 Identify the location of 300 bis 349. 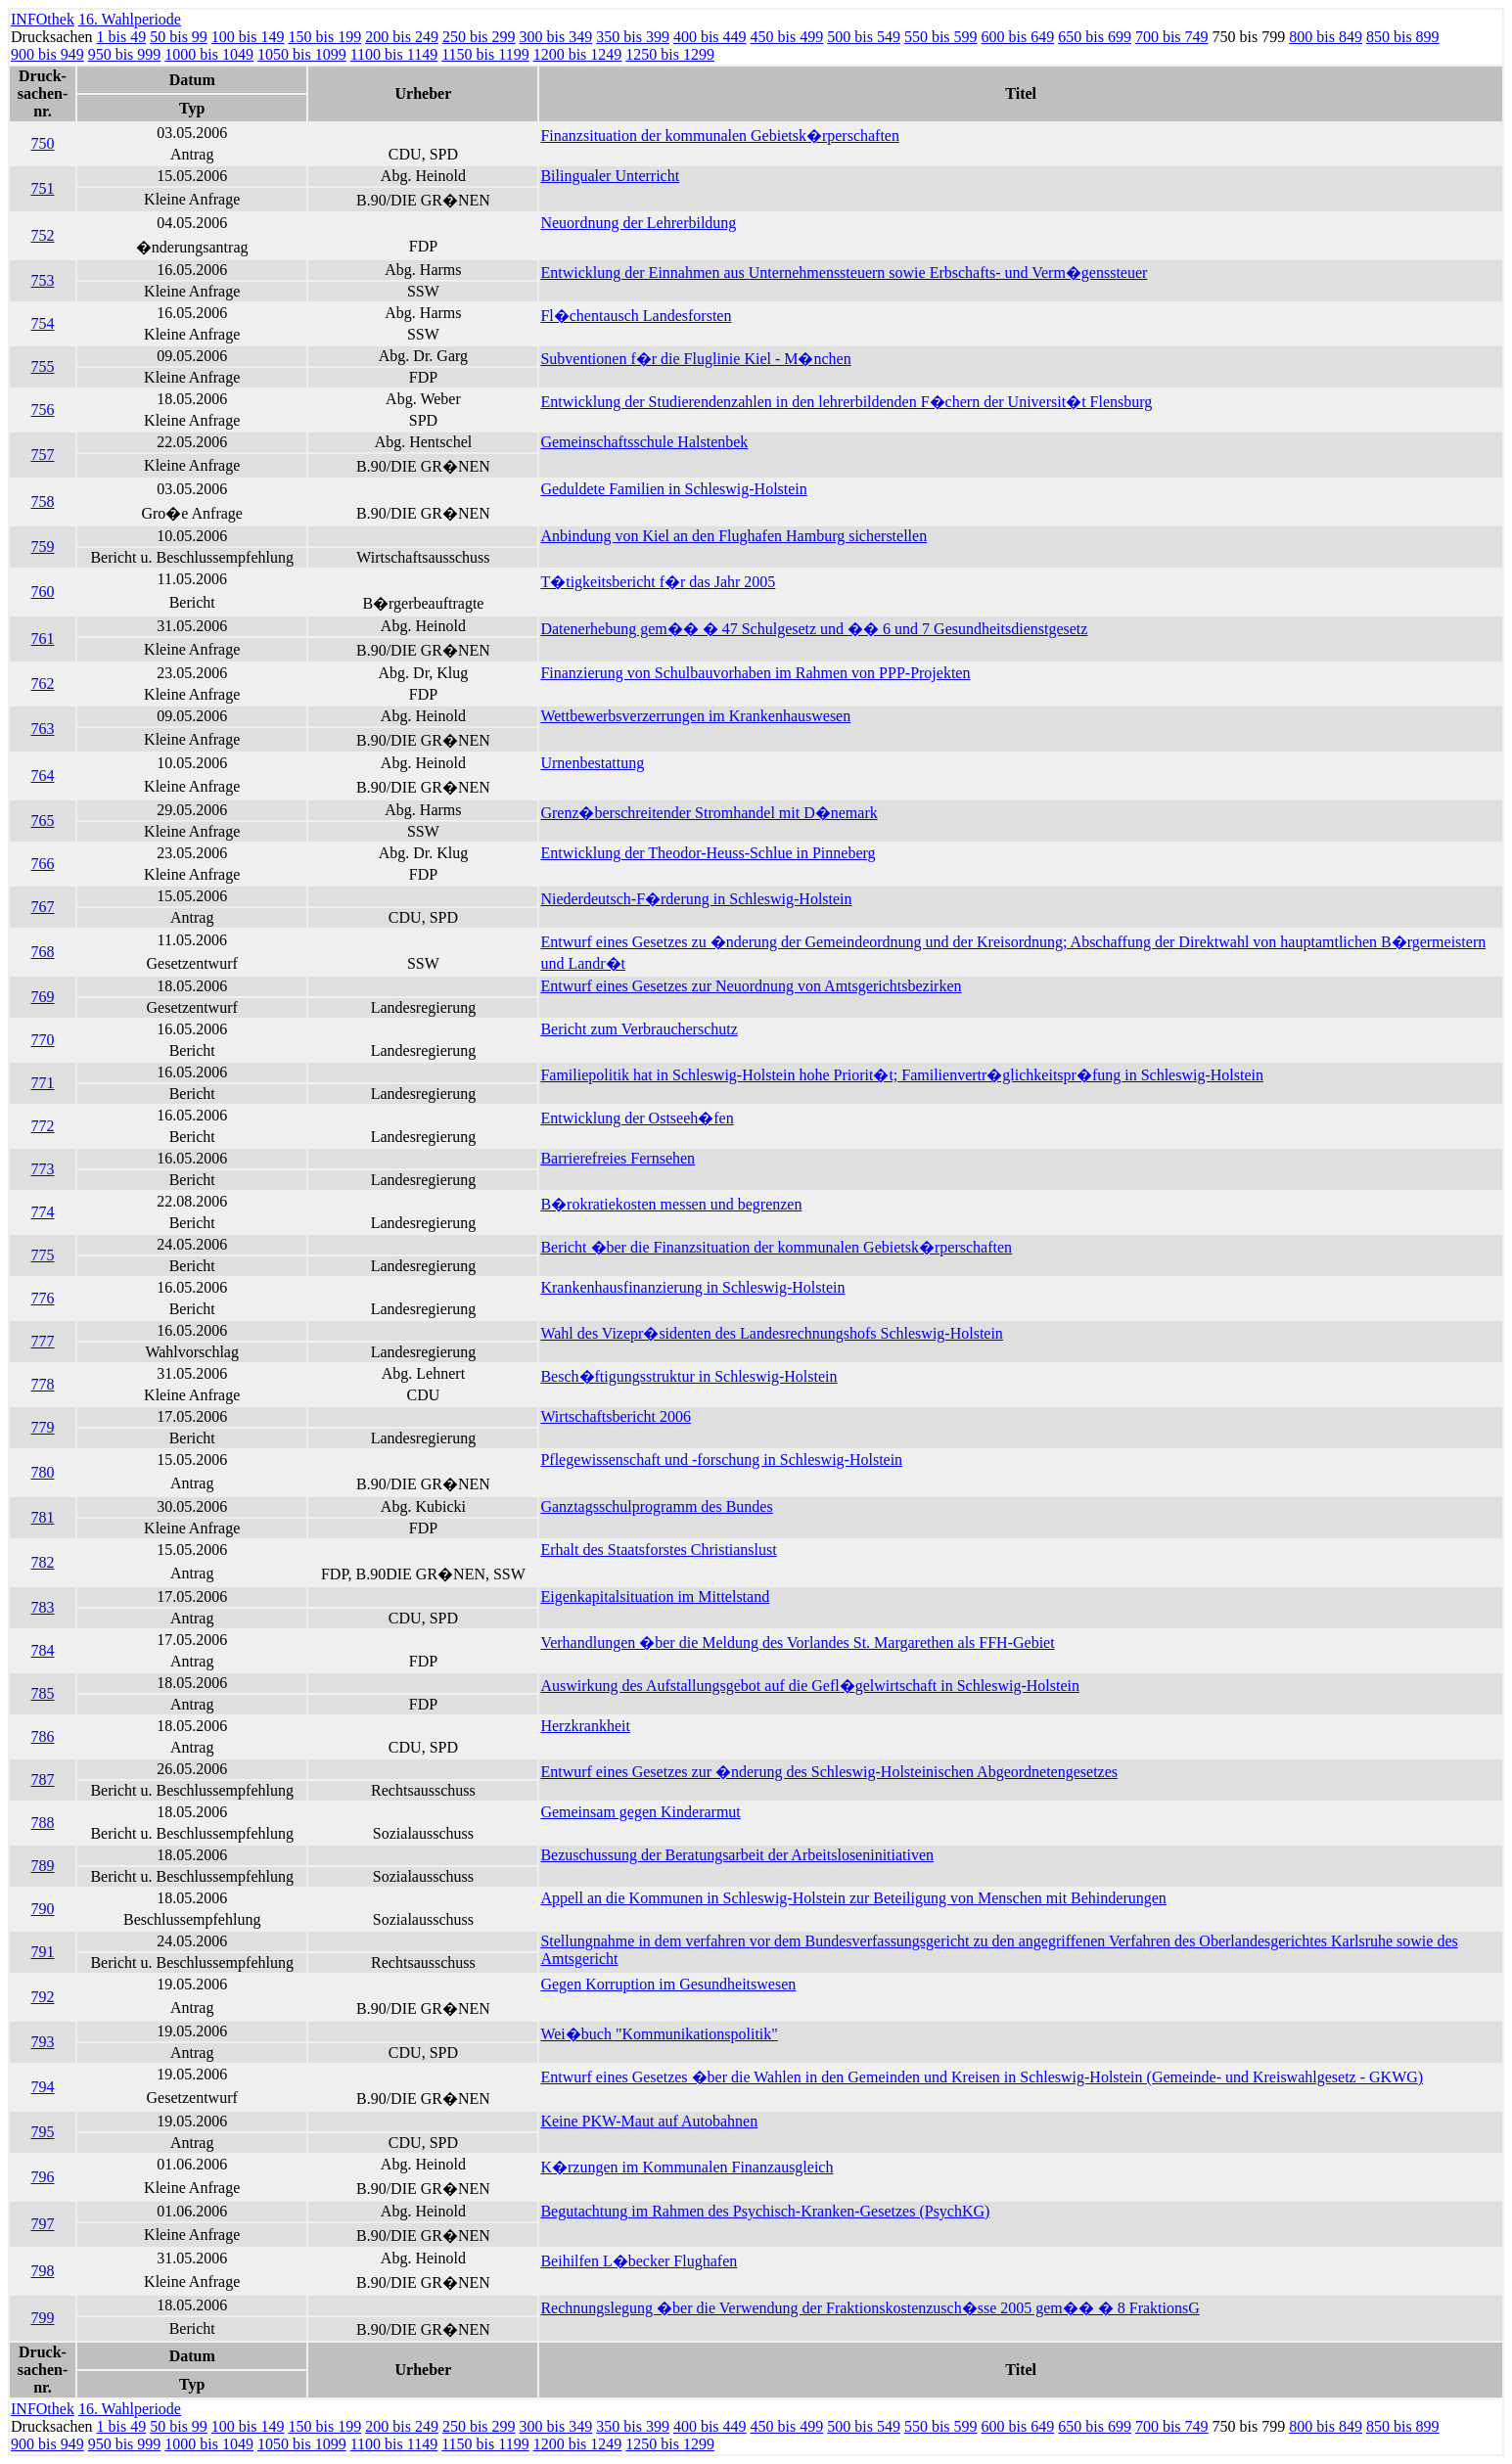
(556, 36).